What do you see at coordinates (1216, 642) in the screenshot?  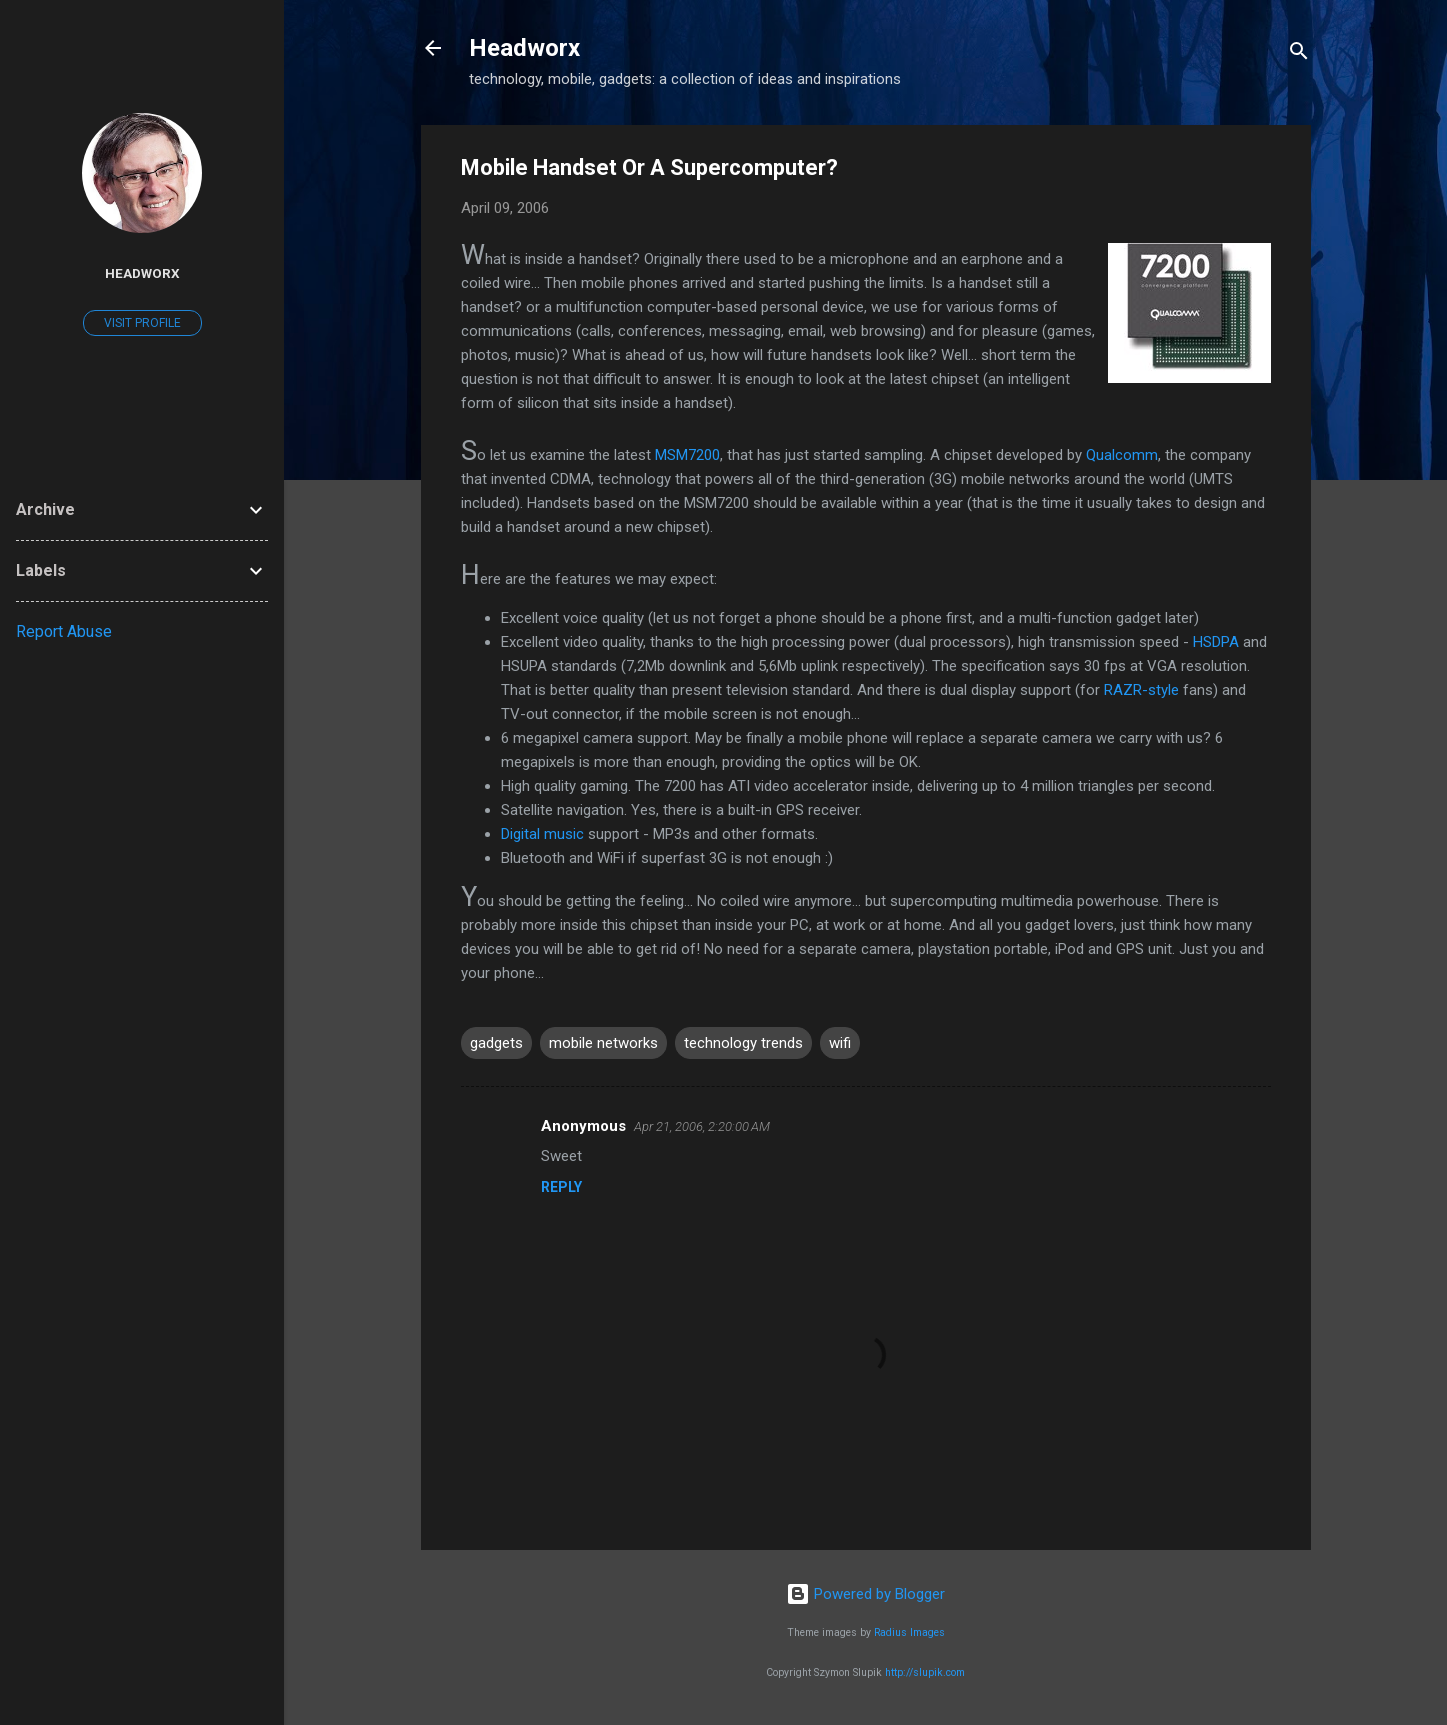 I see `HSDPA` at bounding box center [1216, 642].